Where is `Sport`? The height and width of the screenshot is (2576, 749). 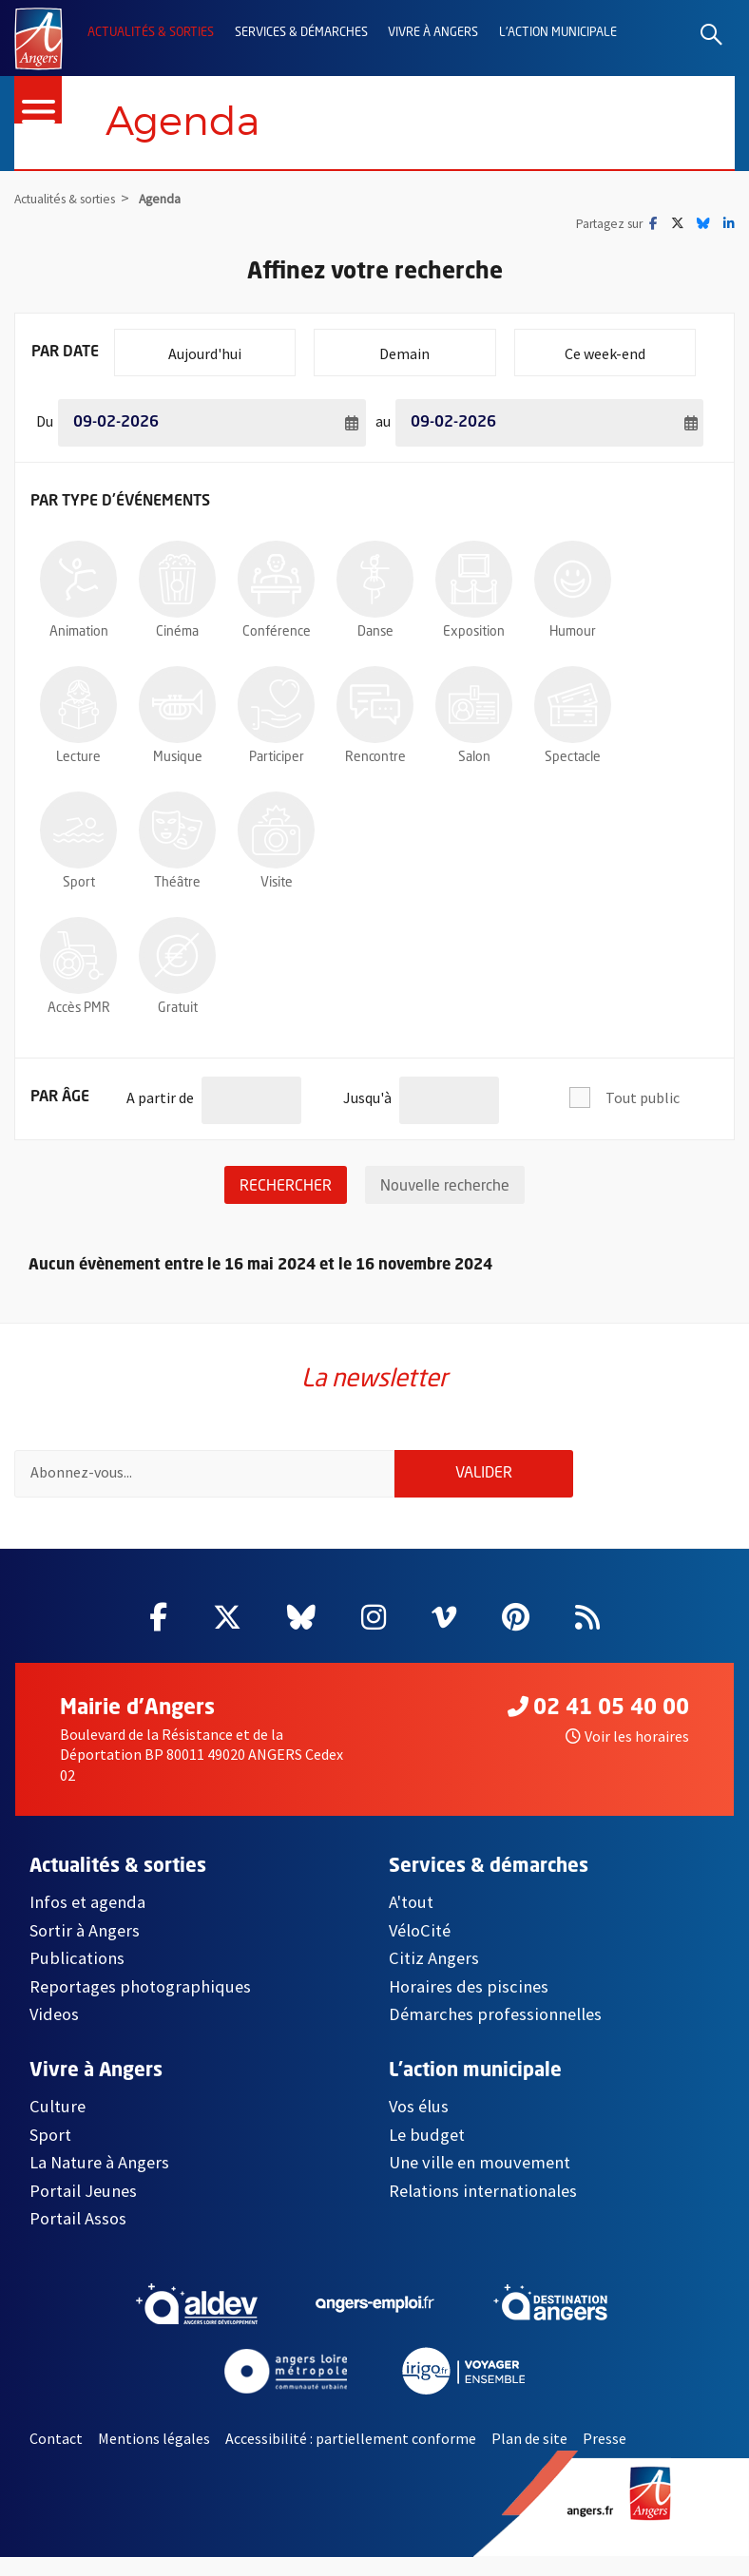
Sport is located at coordinates (50, 2154).